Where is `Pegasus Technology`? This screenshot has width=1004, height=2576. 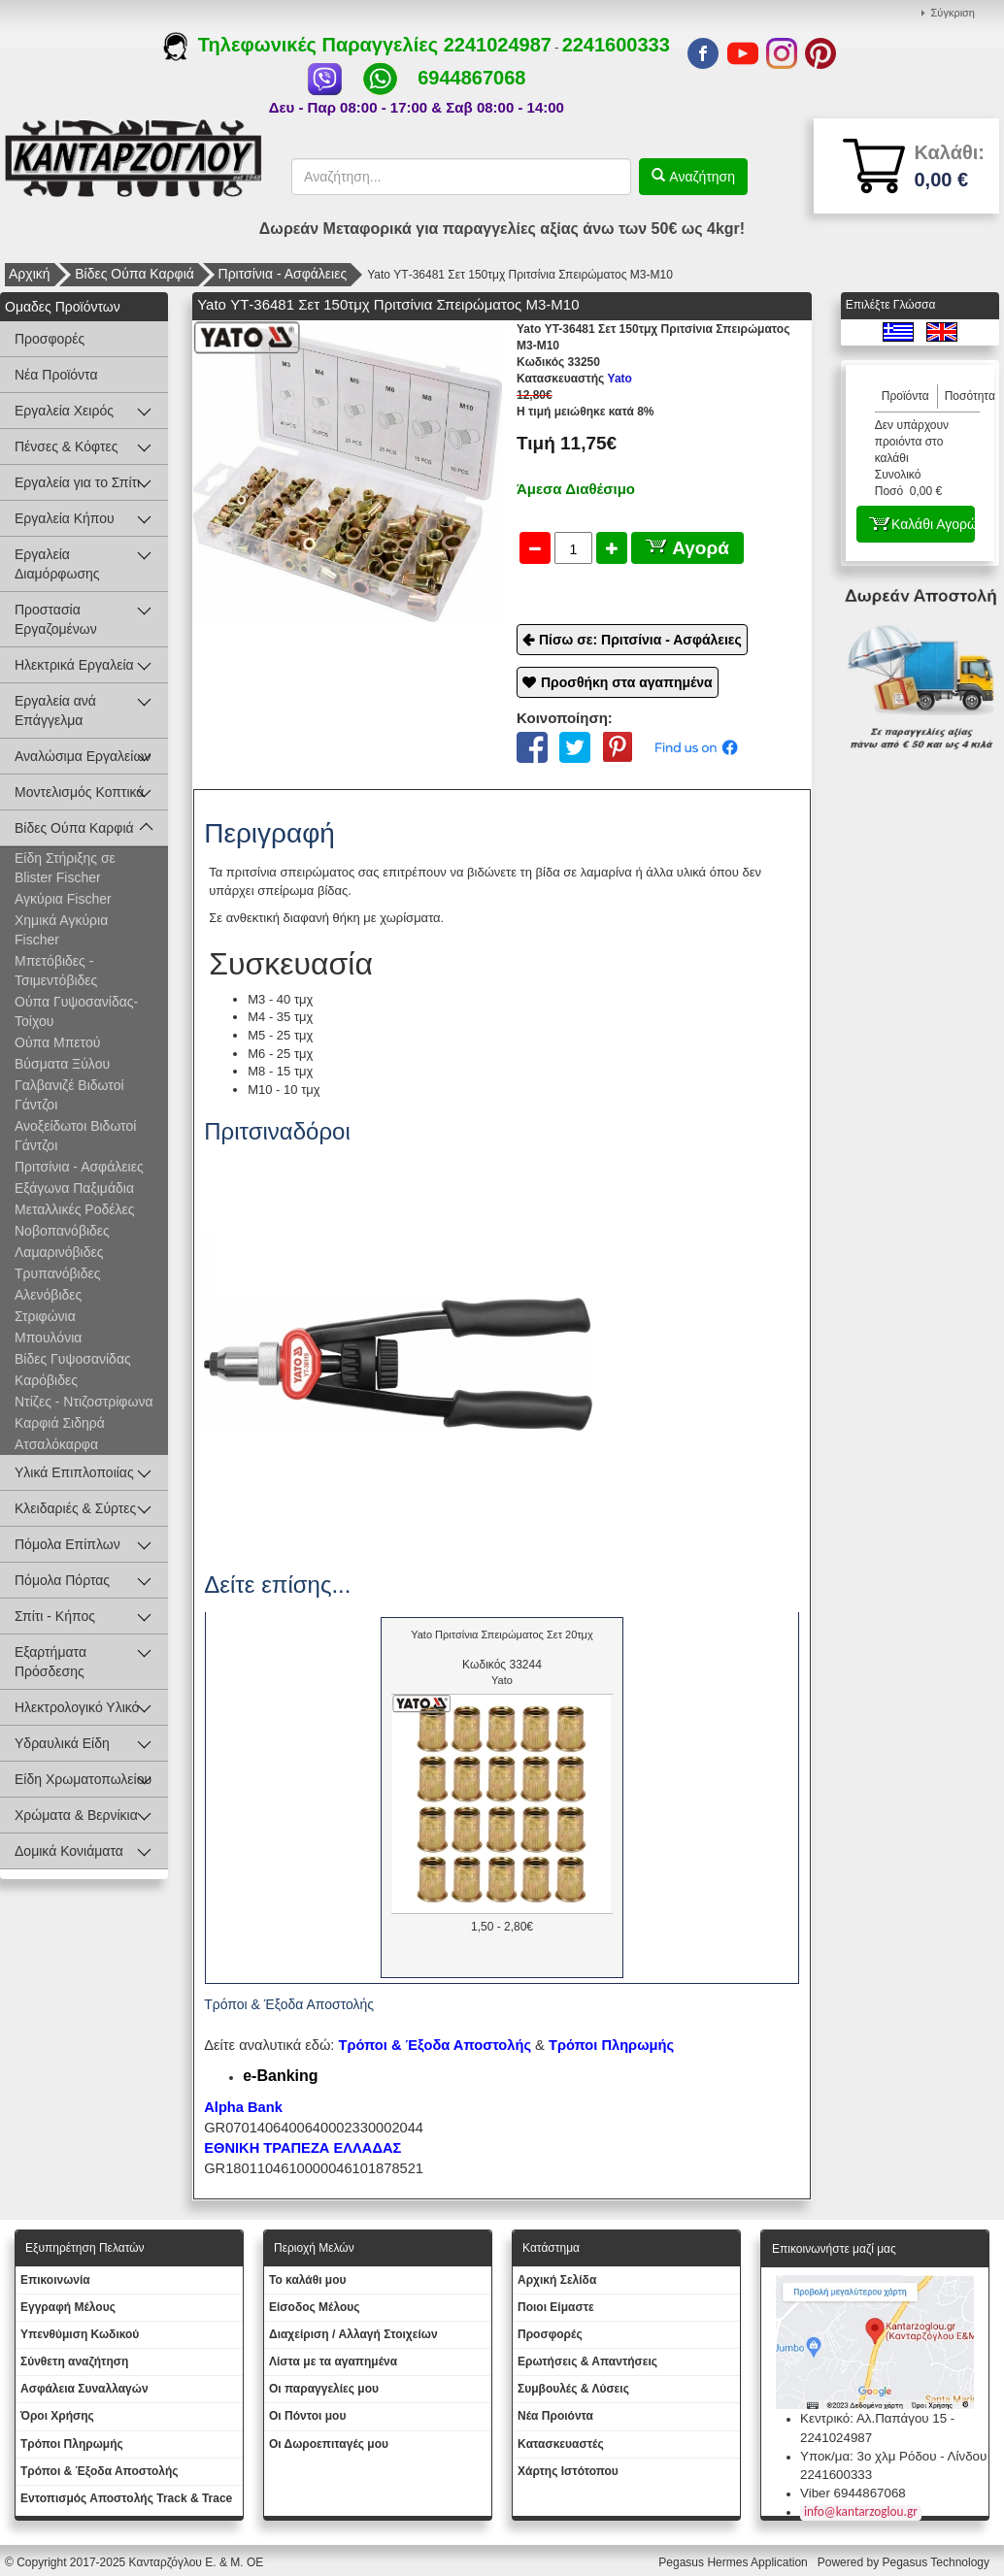 Pegasus Technology is located at coordinates (937, 2562).